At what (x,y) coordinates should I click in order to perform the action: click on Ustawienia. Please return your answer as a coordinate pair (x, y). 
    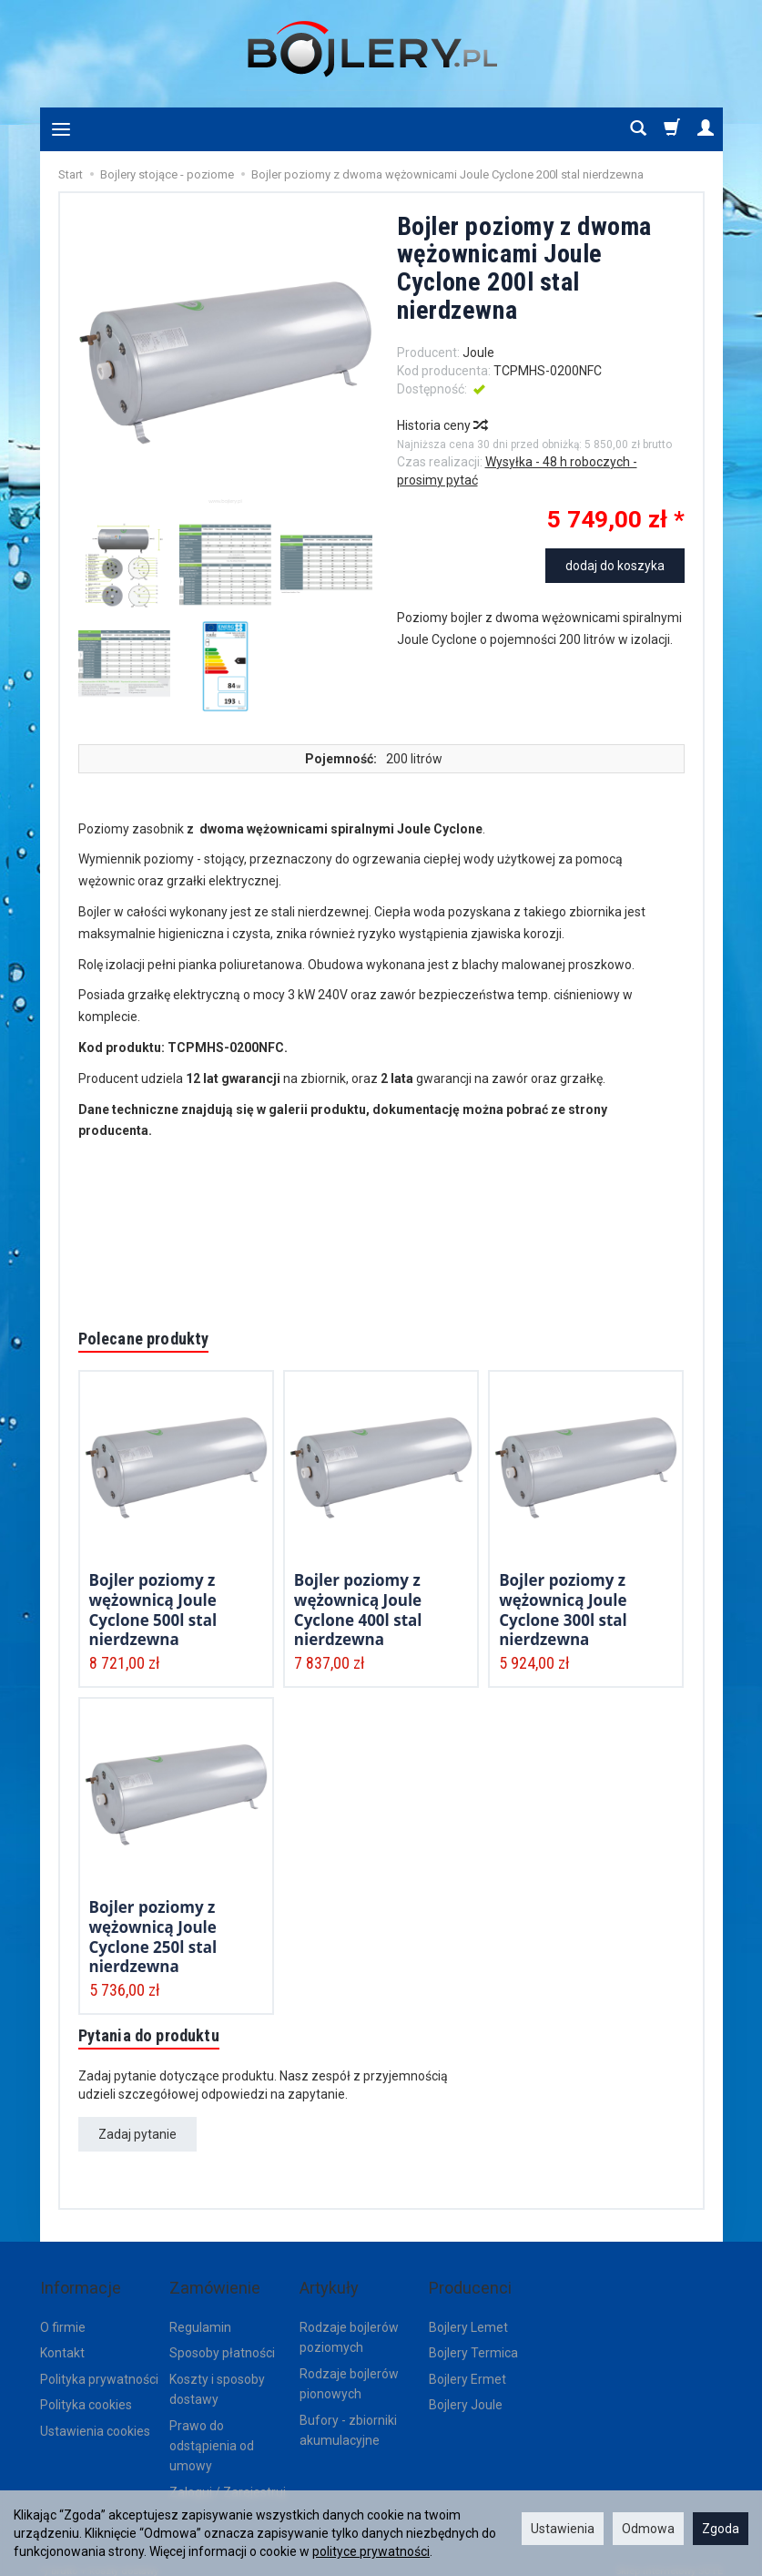
    Looking at the image, I should click on (562, 2528).